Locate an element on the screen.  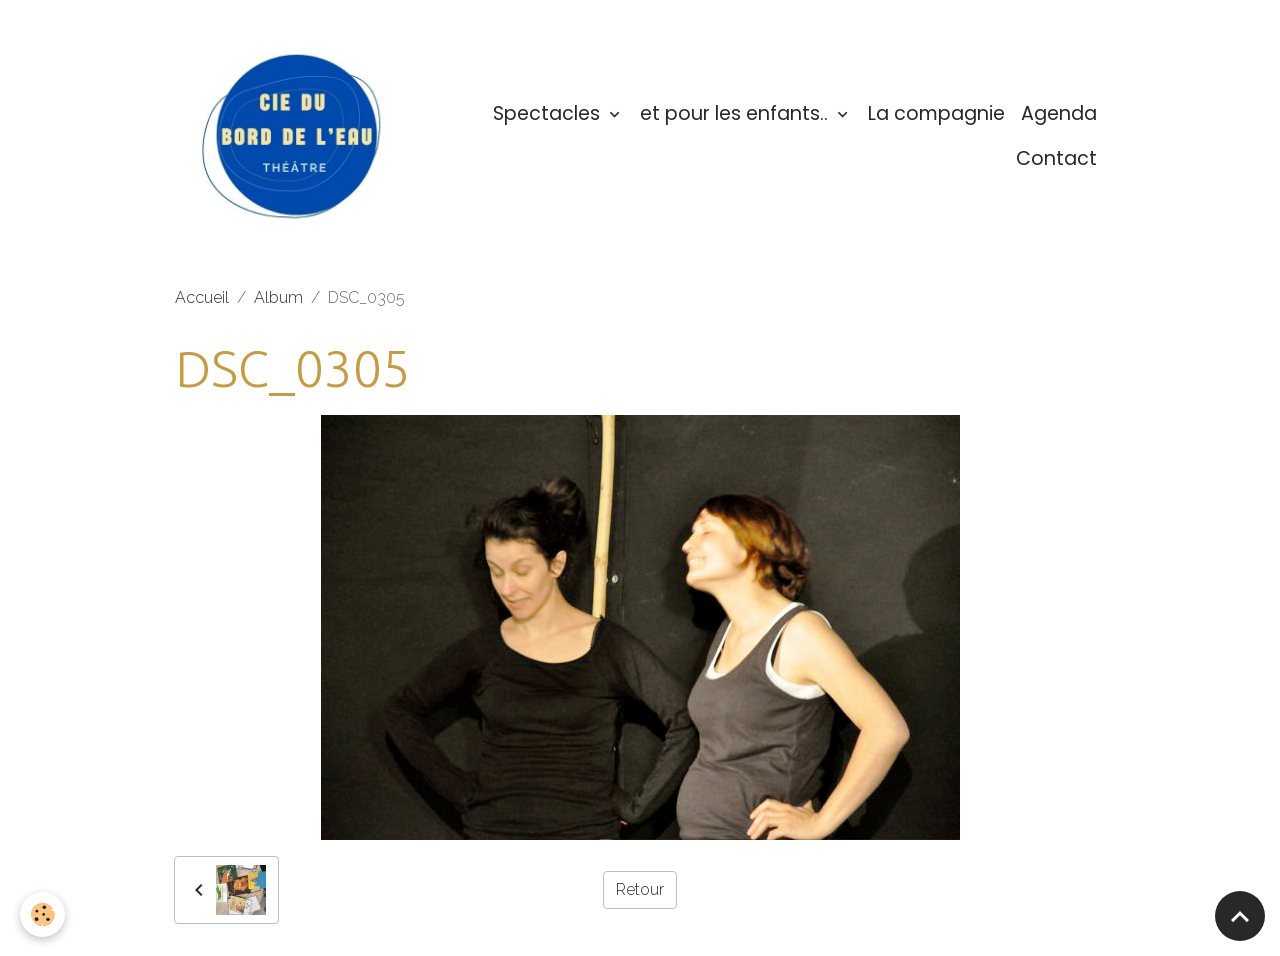
Spectacles is located at coordinates (549, 113).